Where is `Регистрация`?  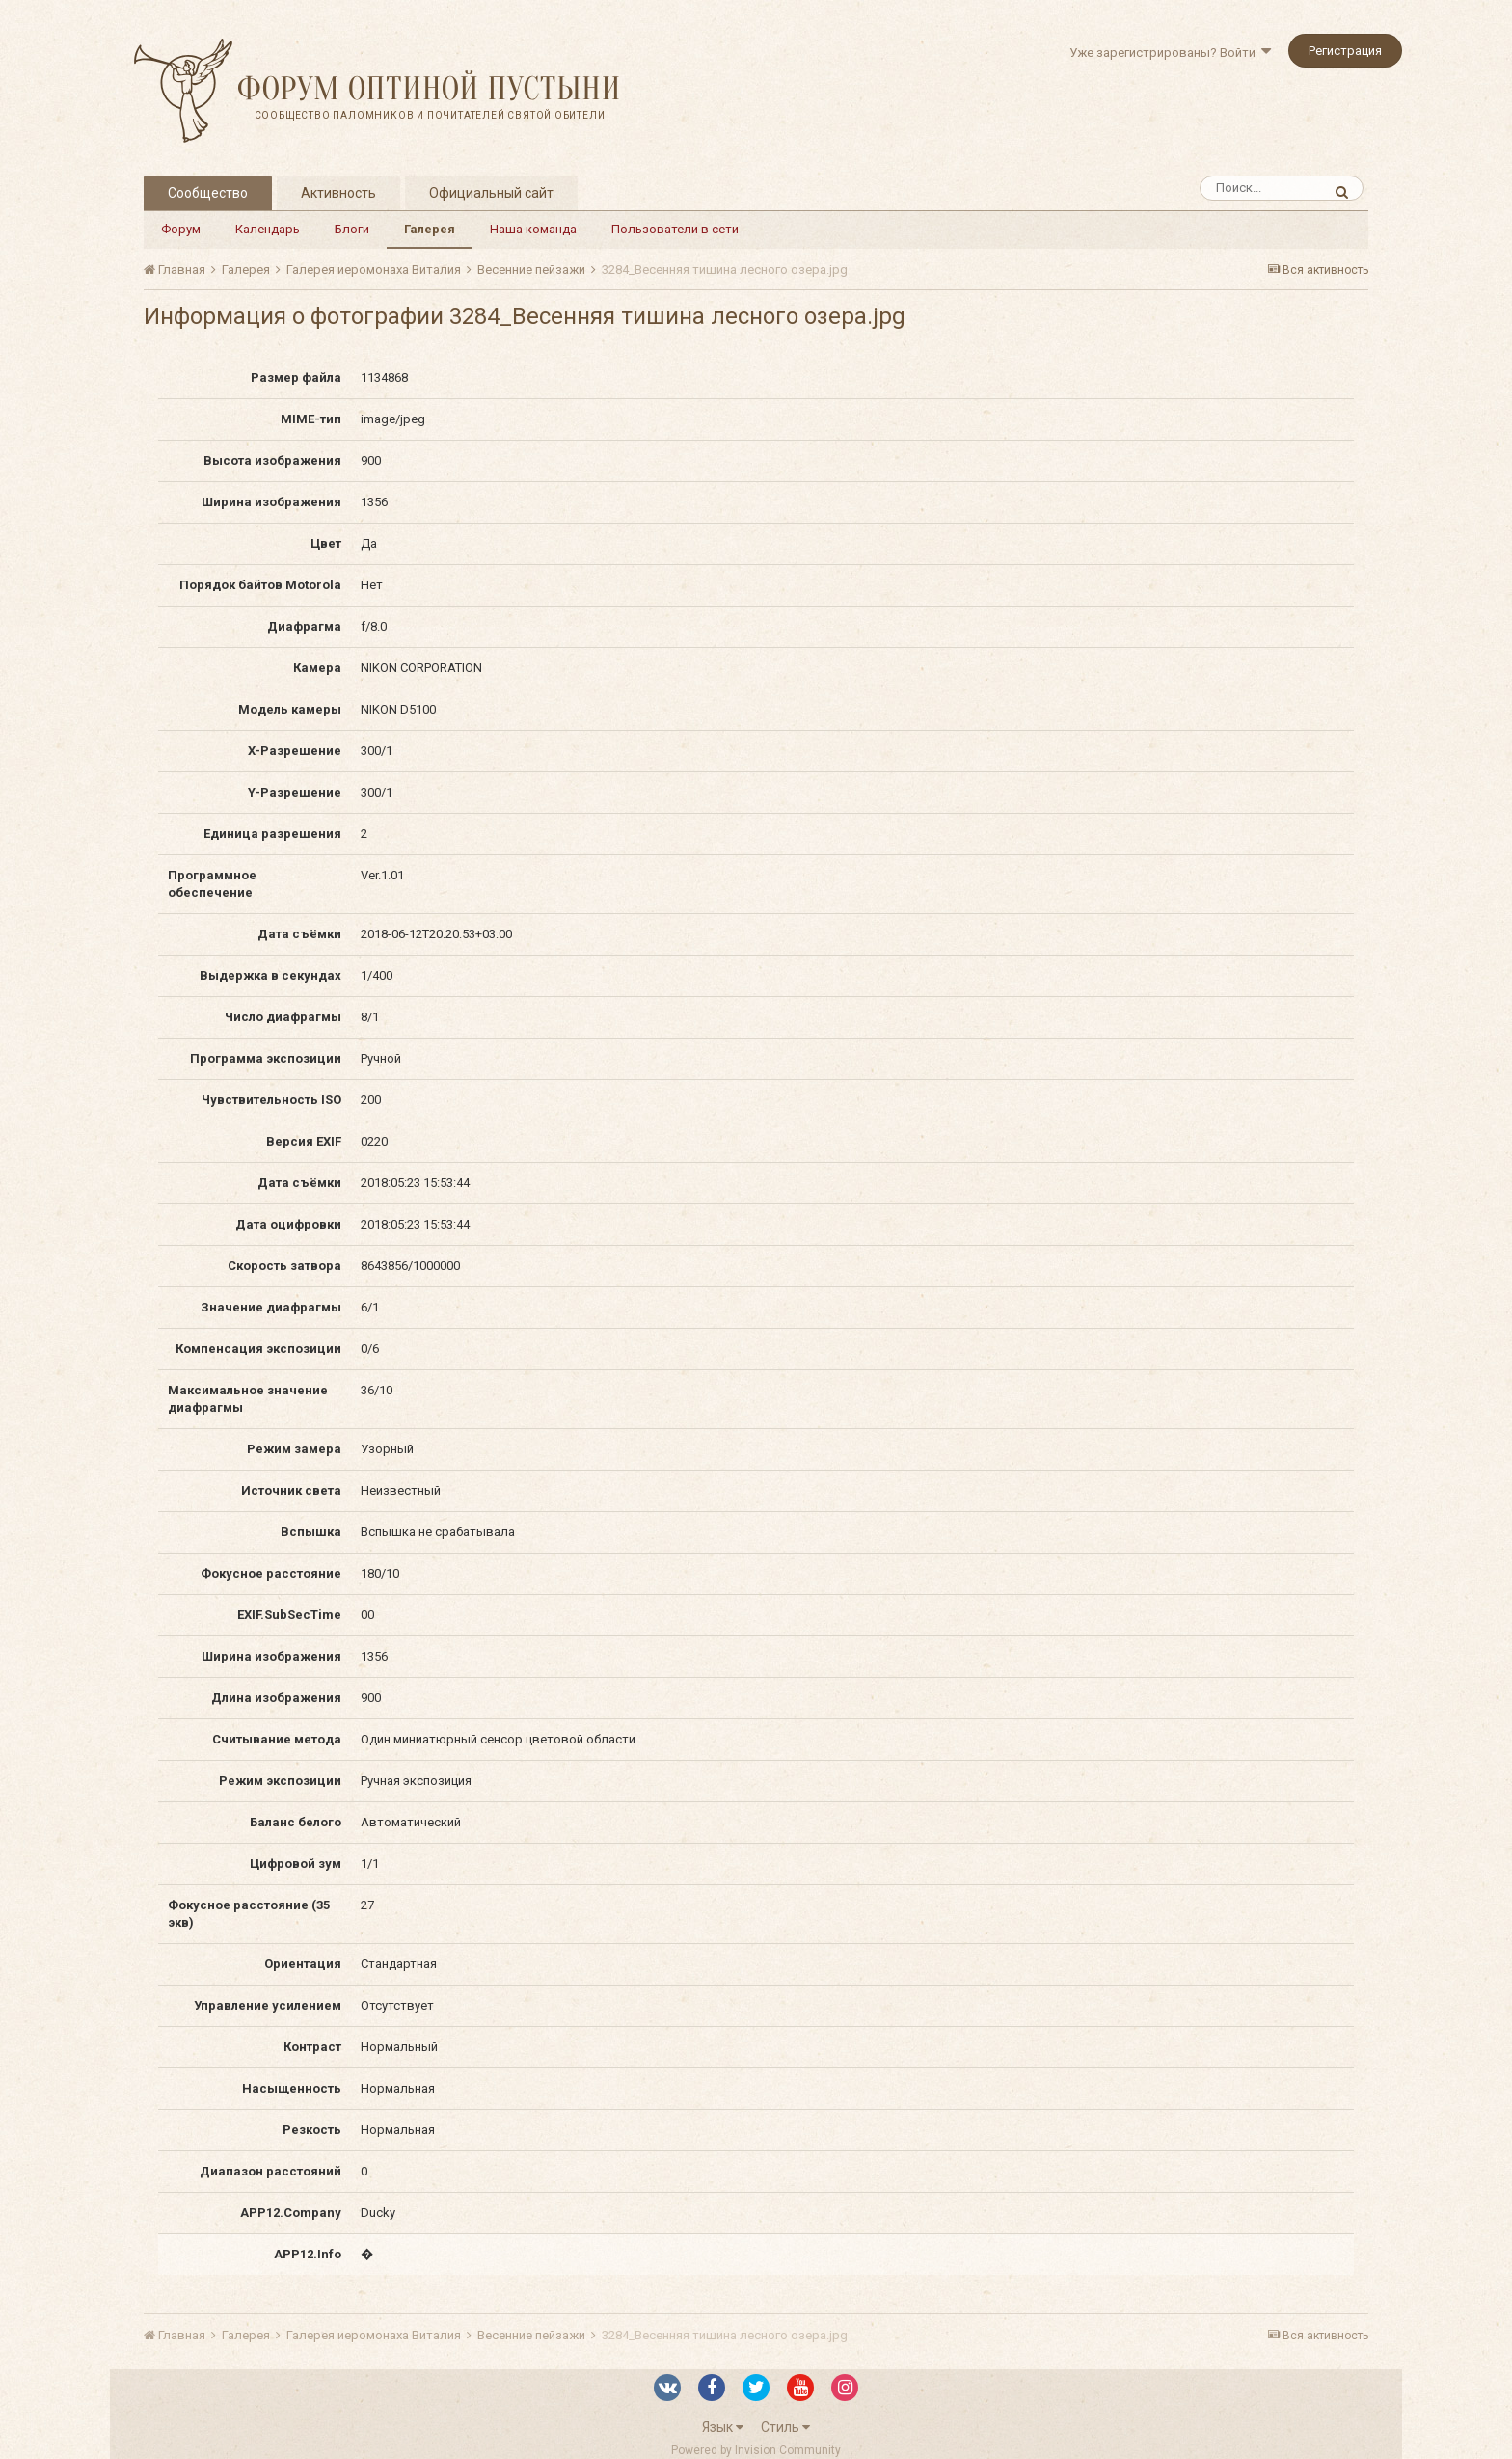
Регистрация is located at coordinates (1345, 50).